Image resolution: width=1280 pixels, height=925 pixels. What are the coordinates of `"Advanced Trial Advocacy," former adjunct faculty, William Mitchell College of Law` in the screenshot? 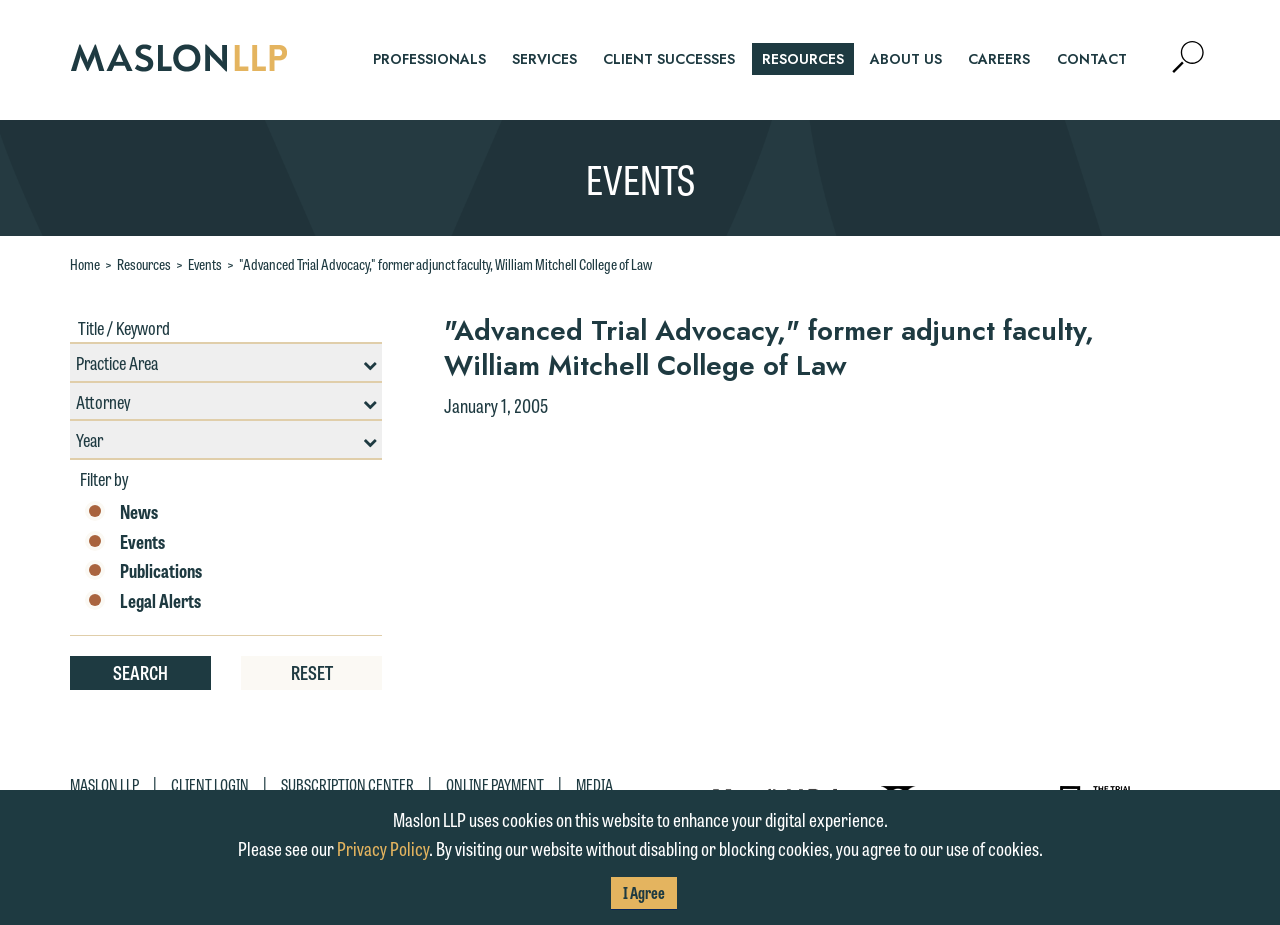 It's located at (445, 264).